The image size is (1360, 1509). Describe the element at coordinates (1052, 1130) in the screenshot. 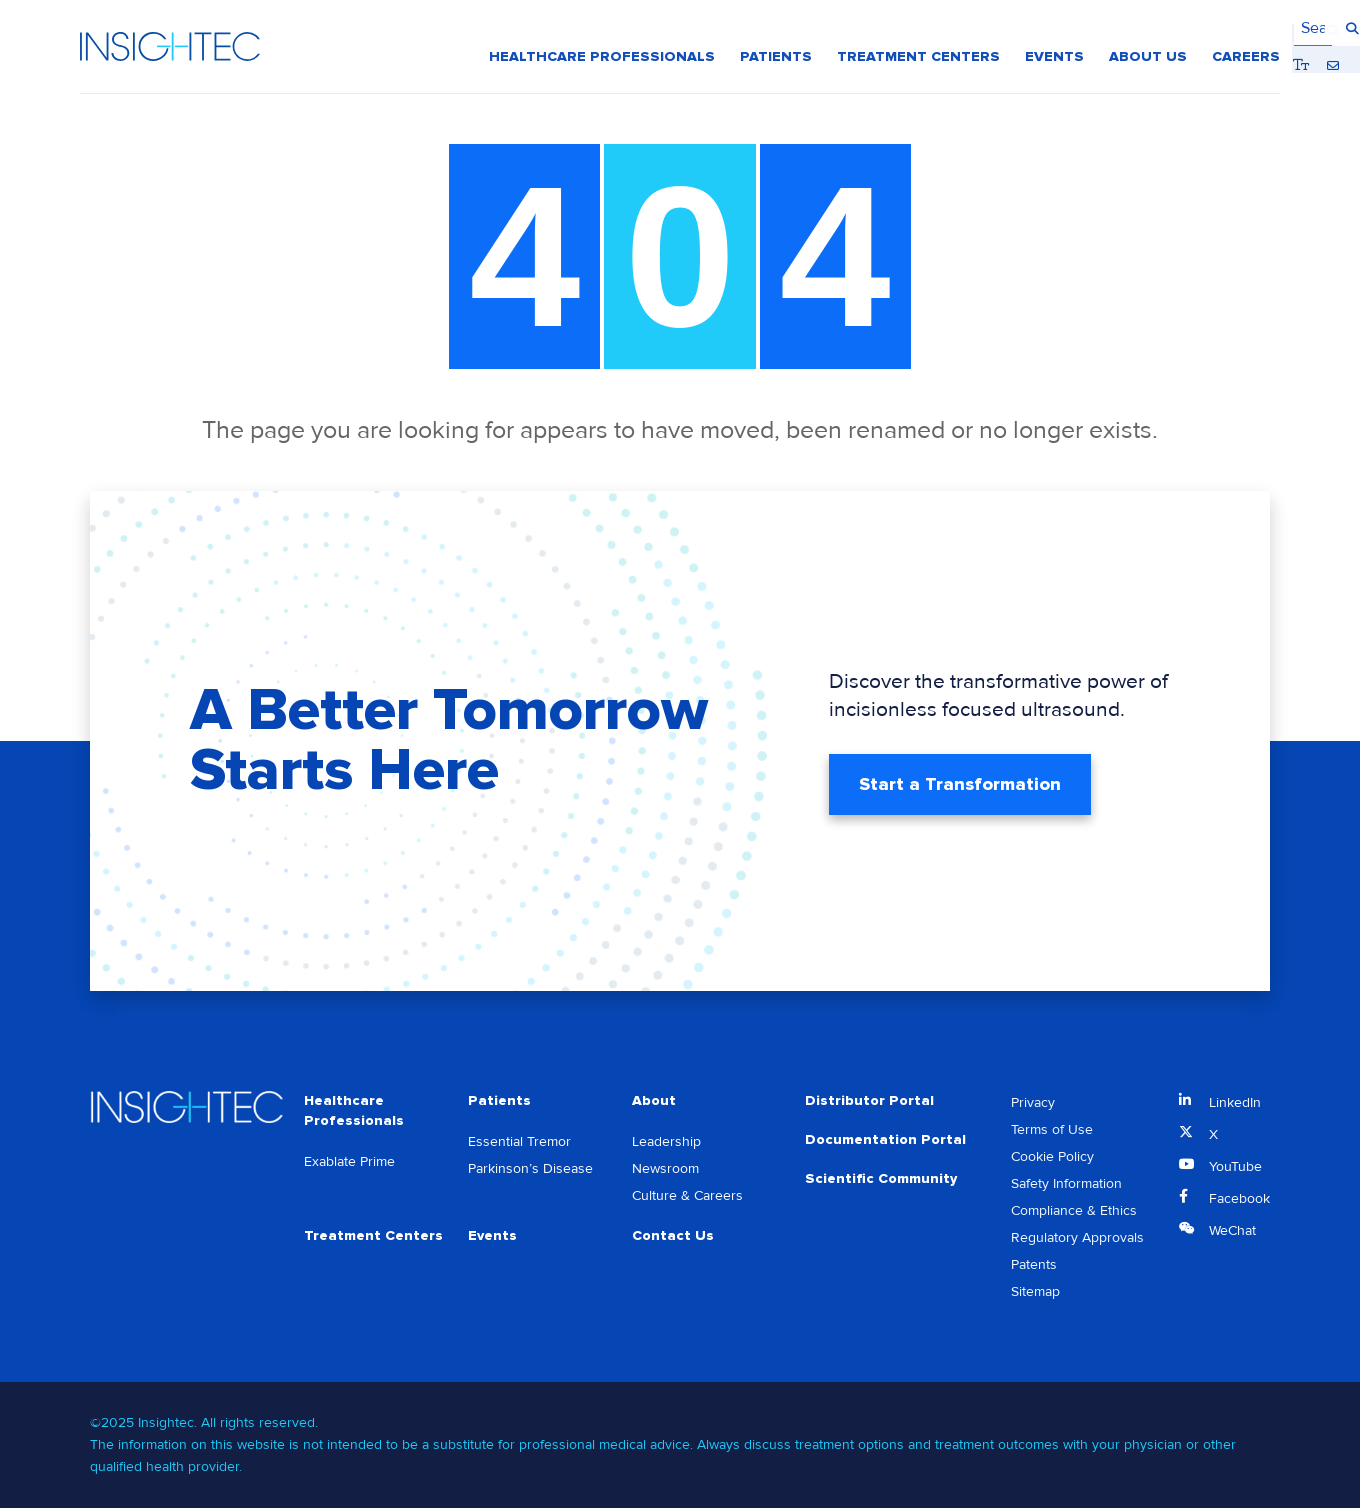

I see `Terms of Use` at that location.